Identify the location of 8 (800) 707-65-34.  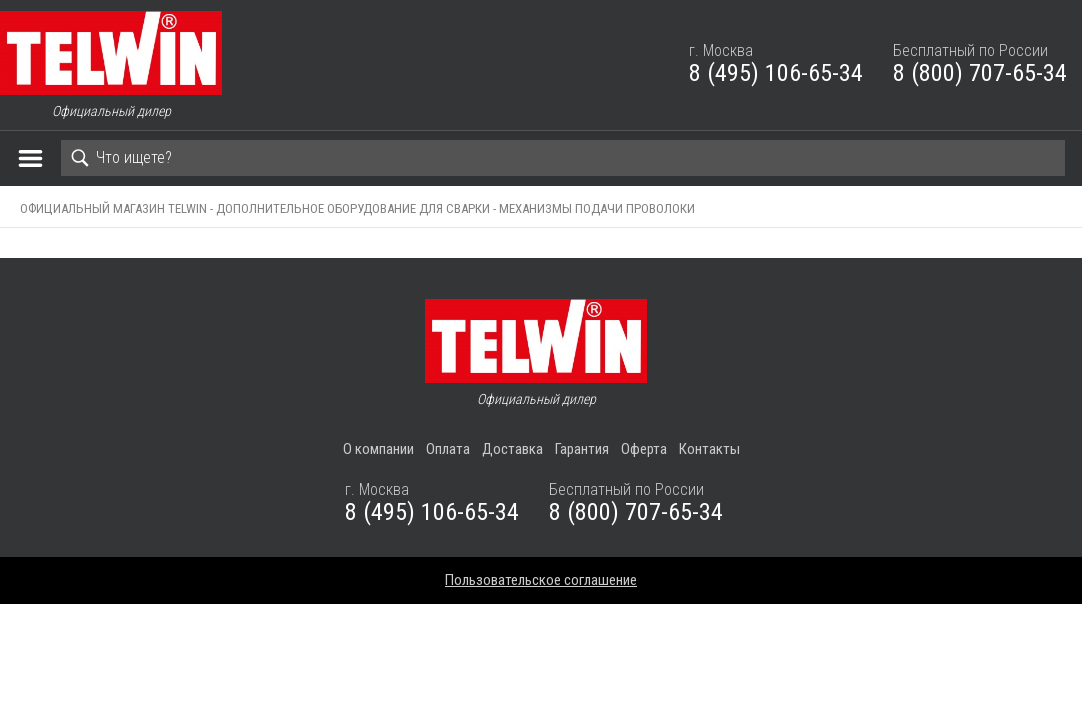
(980, 73).